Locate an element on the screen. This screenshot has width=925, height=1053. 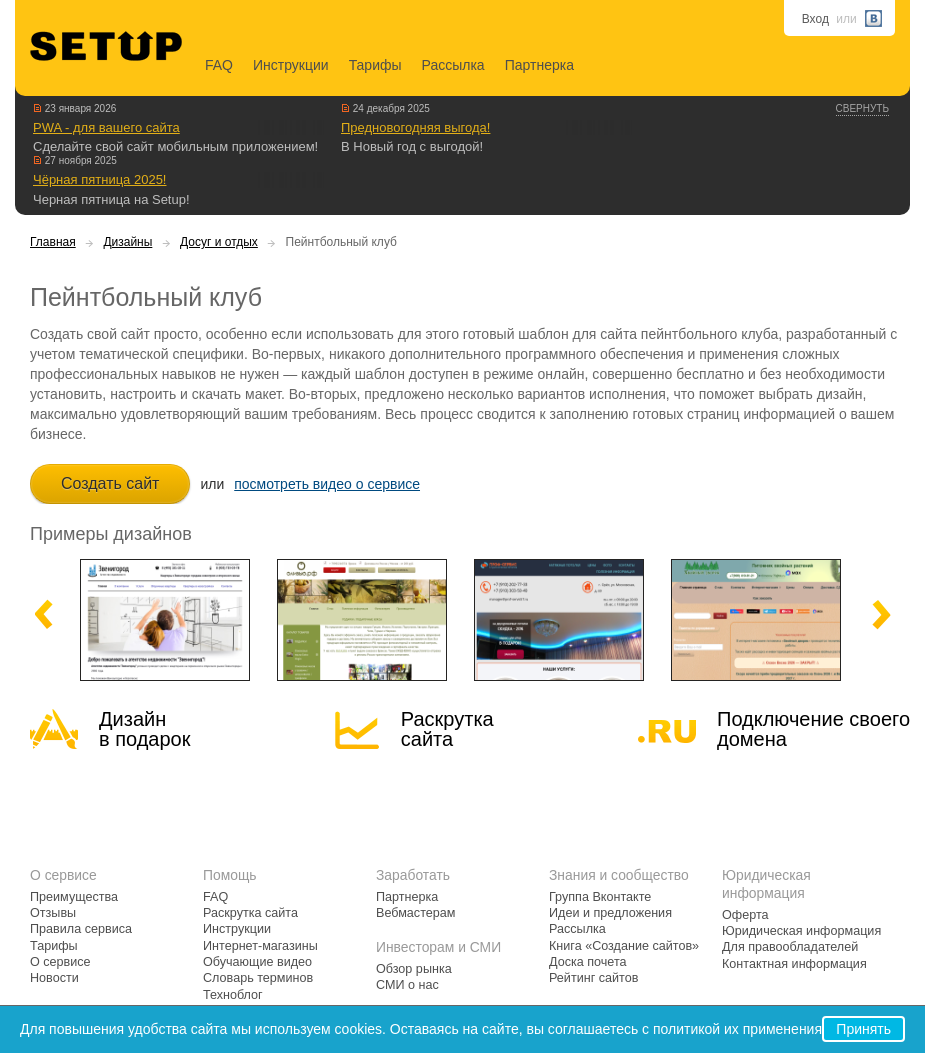
посмотреть видео о сервисе is located at coordinates (327, 484).